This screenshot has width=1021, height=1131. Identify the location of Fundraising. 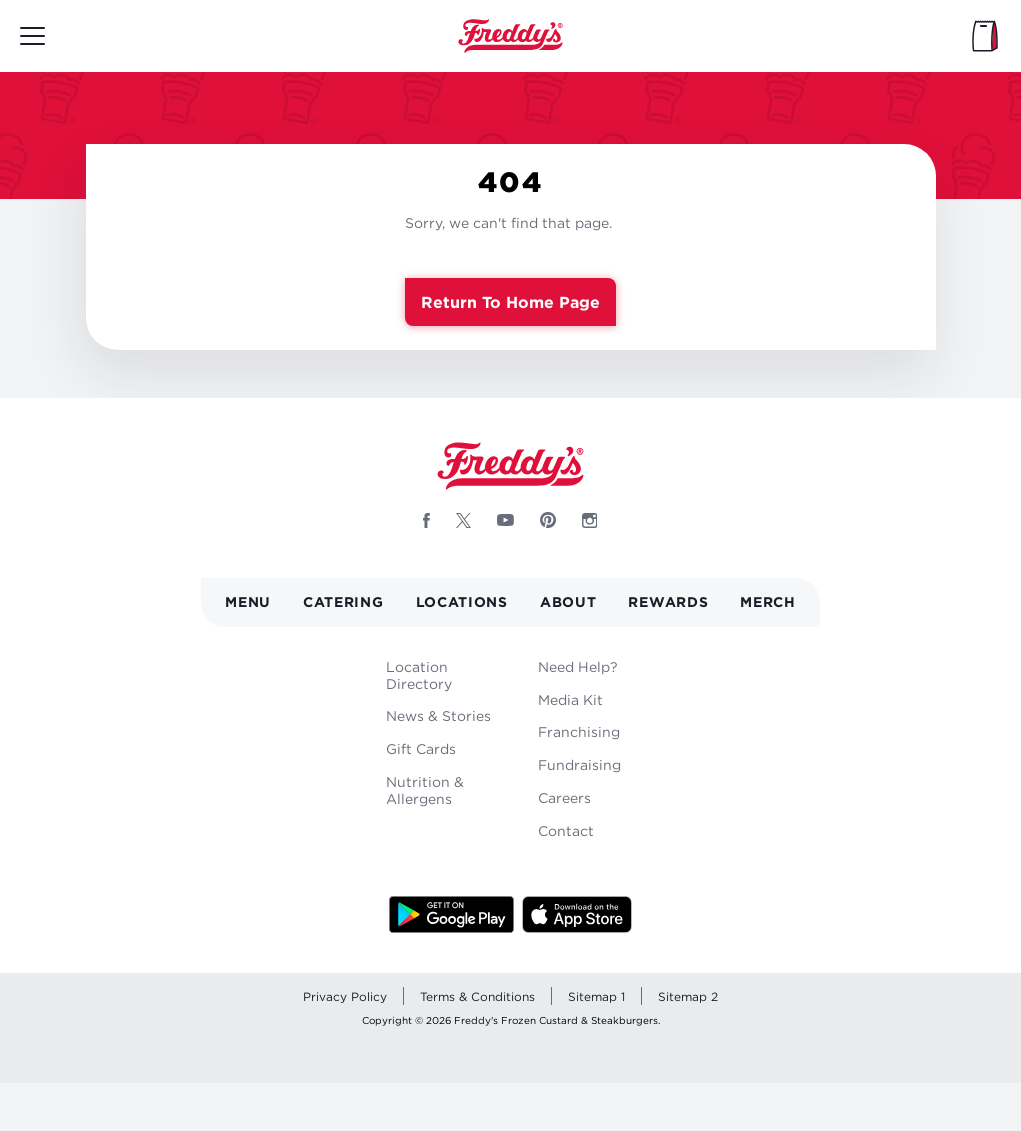
(579, 764).